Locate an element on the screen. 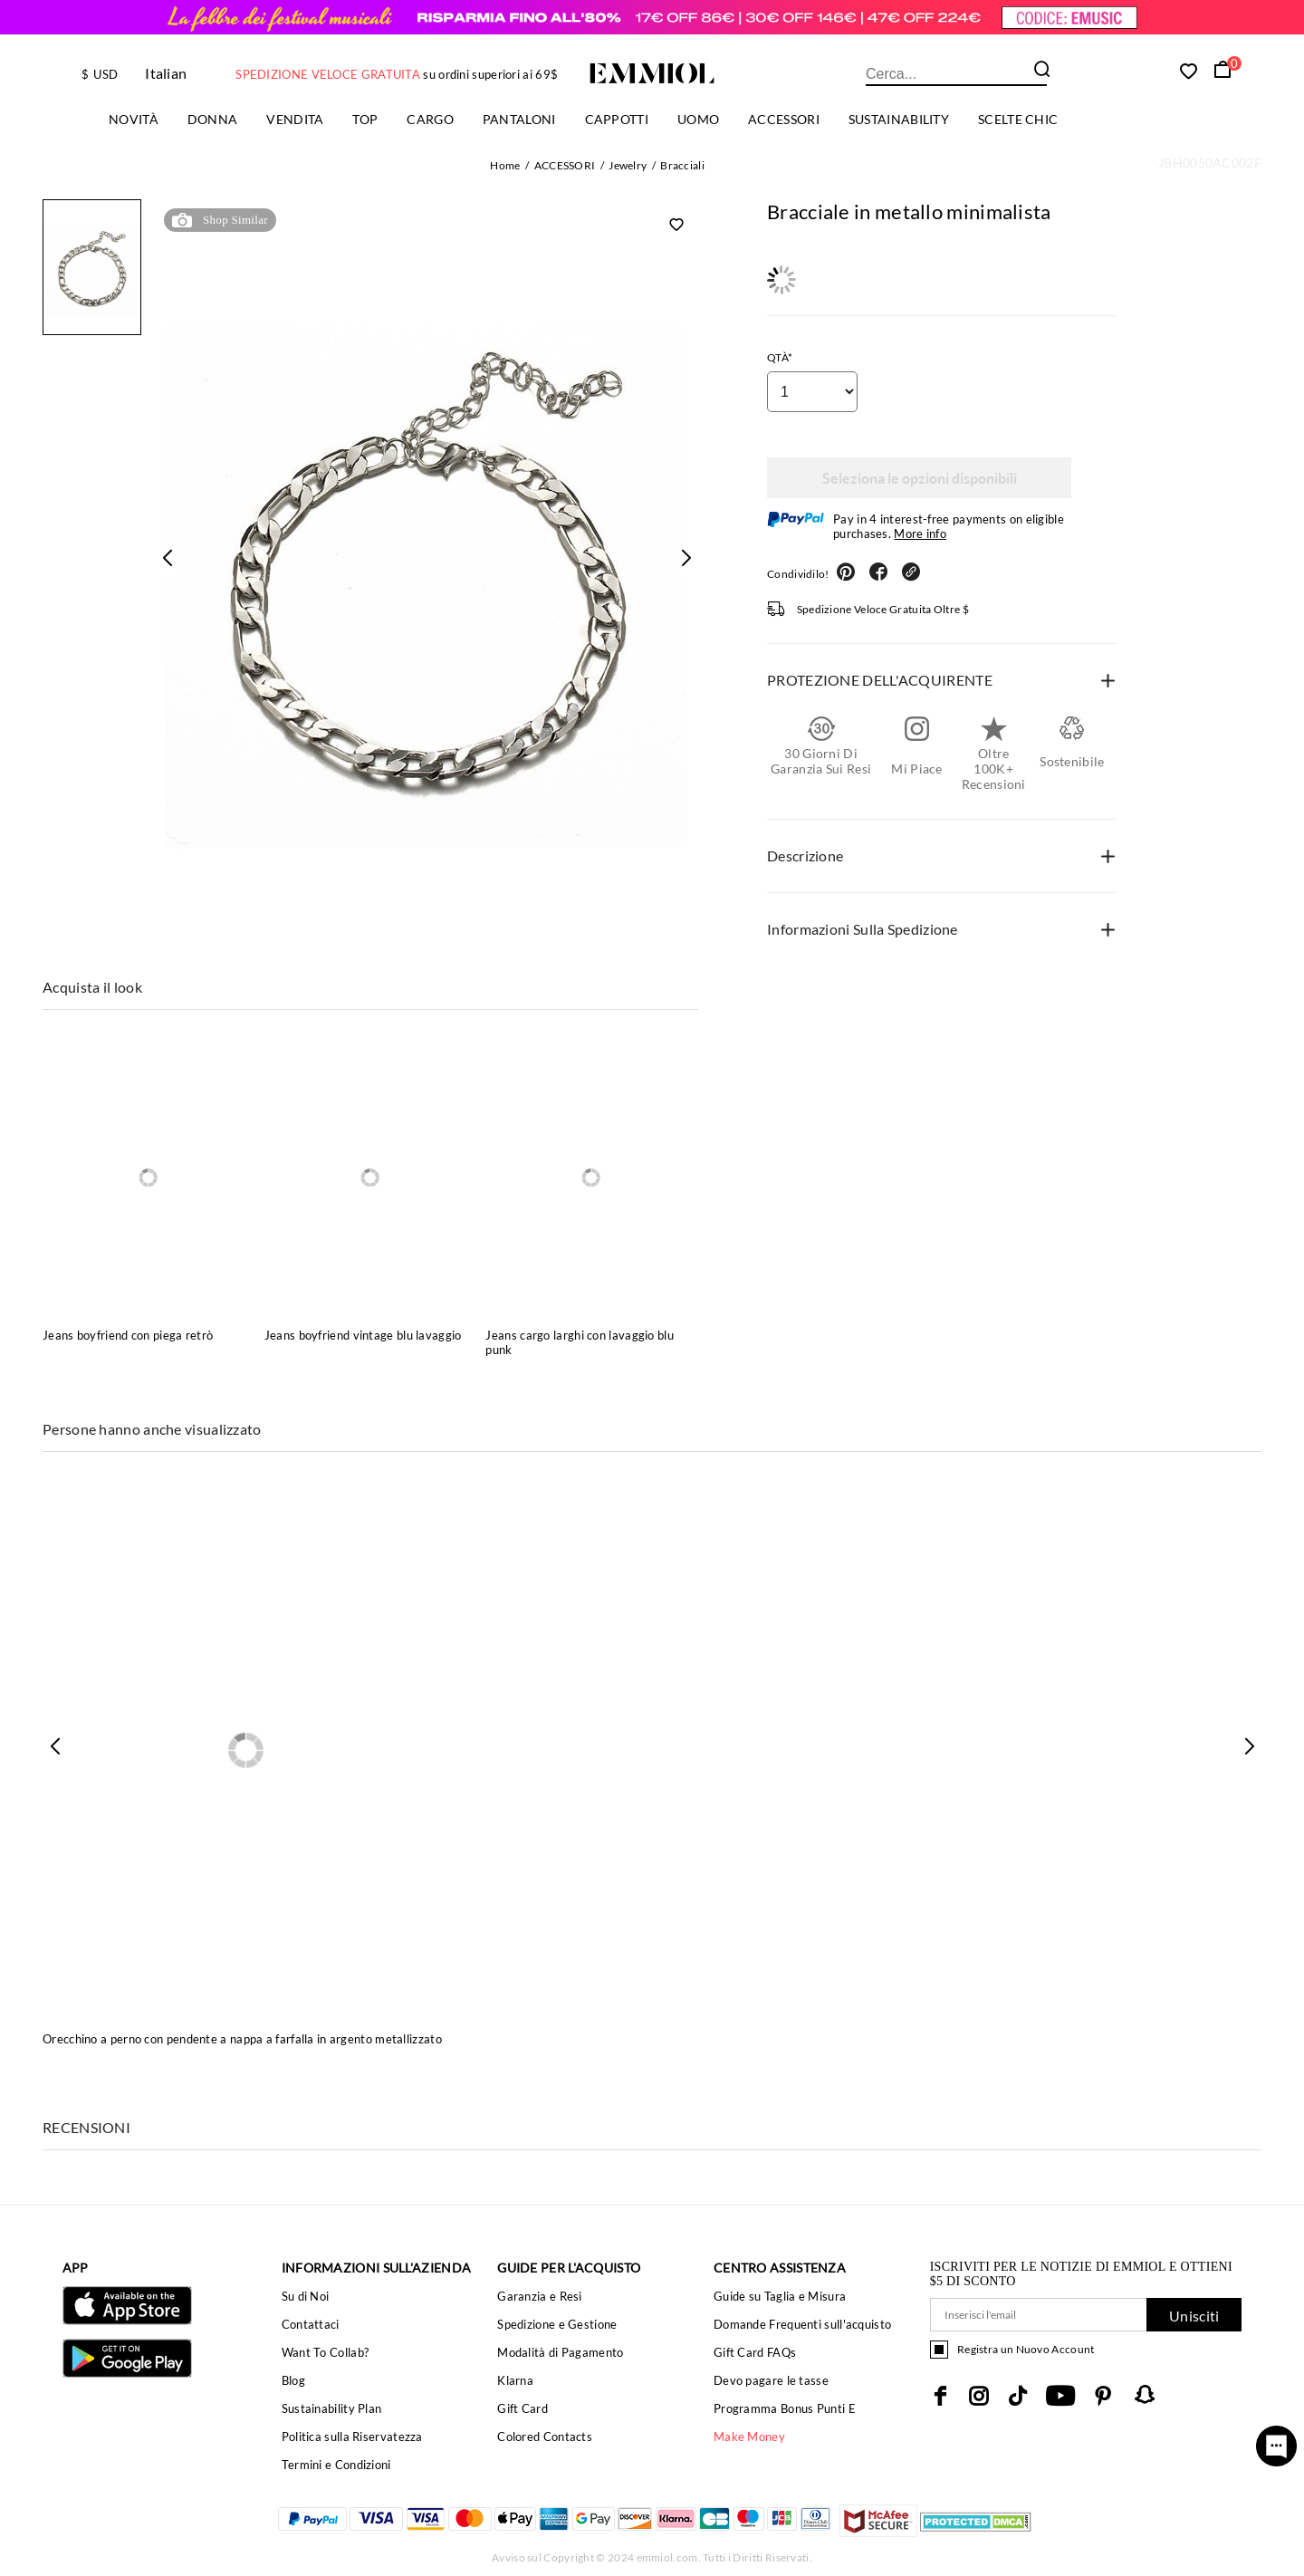 The height and width of the screenshot is (2576, 1304). Garanzia e Resi is located at coordinates (539, 2296).